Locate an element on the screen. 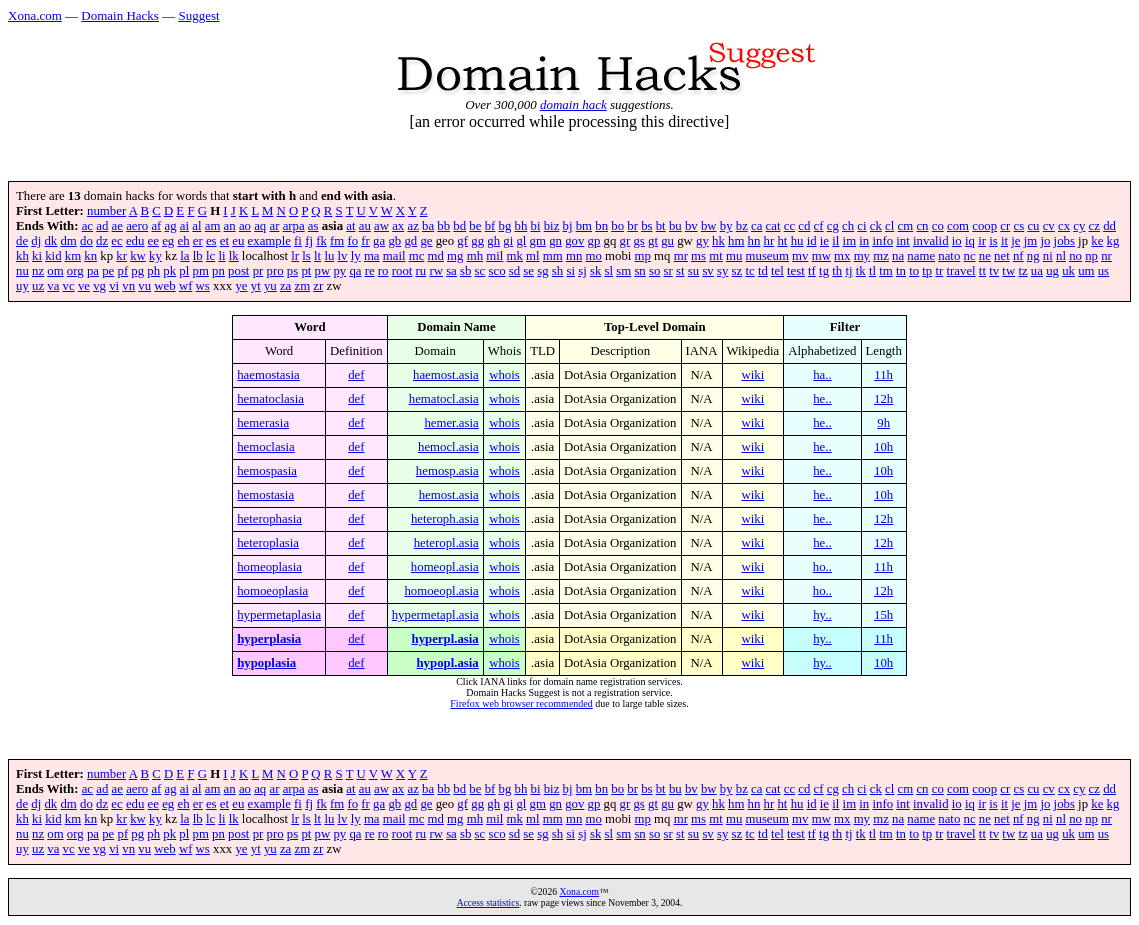  lr is located at coordinates (295, 256).